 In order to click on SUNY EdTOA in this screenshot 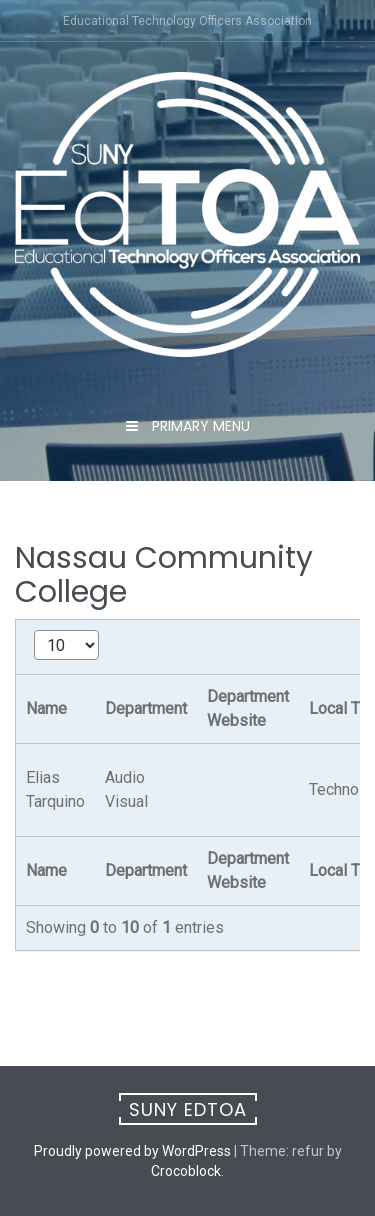, I will do `click(188, 1109)`.